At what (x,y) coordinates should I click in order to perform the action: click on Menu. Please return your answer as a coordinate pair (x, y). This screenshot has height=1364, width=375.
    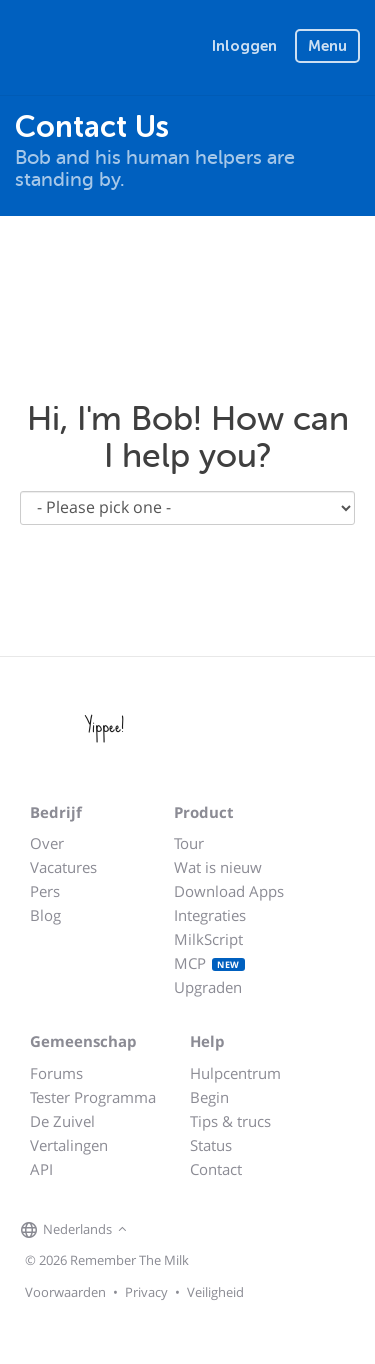
    Looking at the image, I should click on (327, 46).